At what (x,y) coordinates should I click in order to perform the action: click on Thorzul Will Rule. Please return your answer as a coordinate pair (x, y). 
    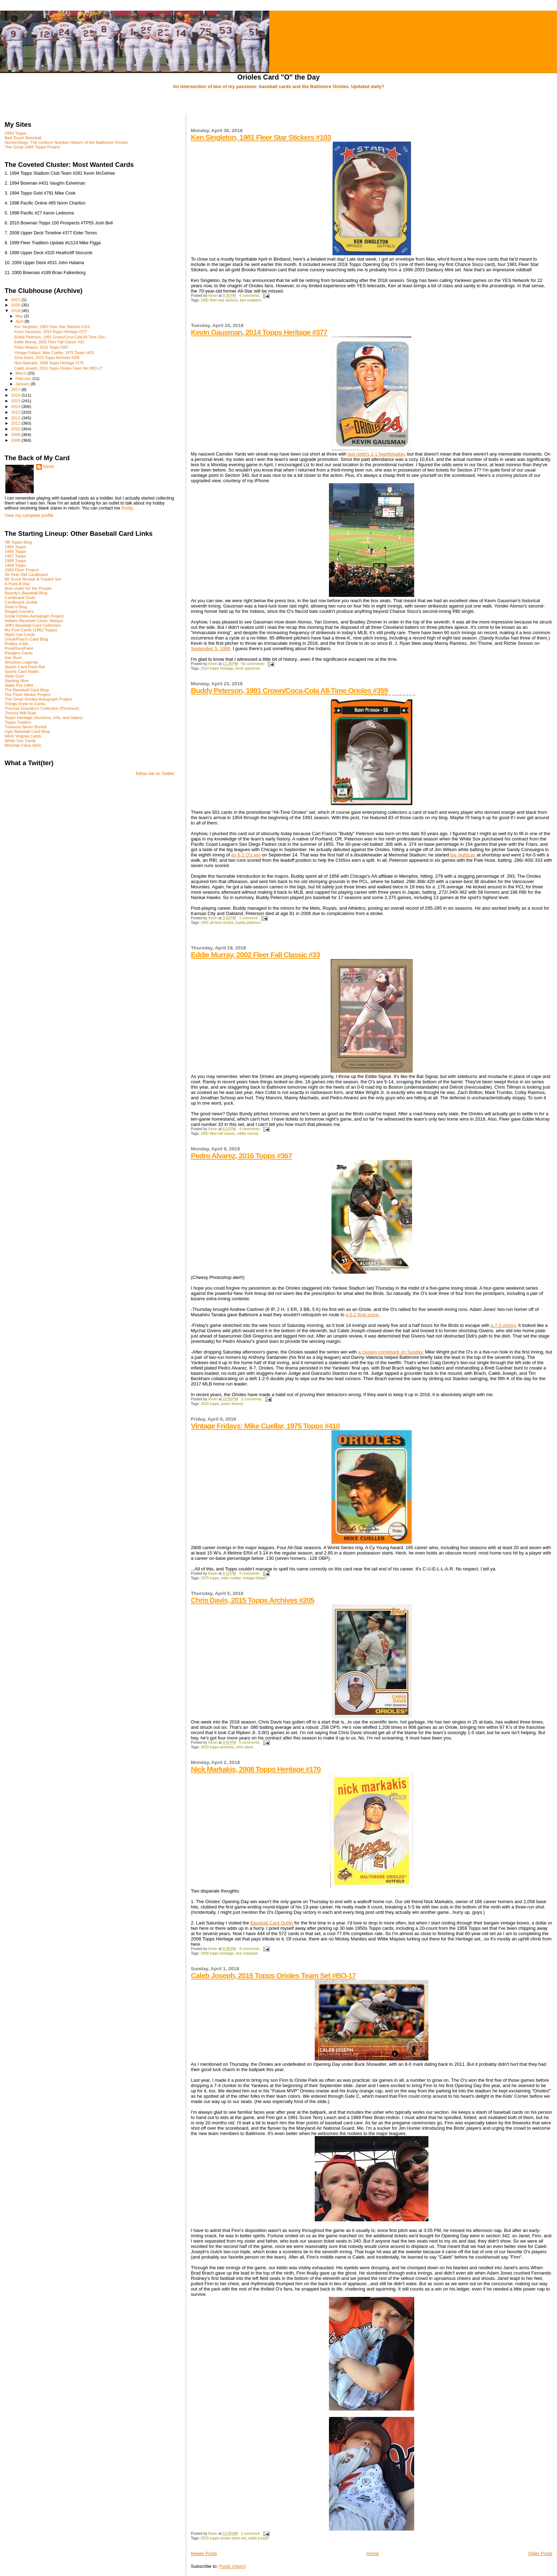
    Looking at the image, I should click on (20, 712).